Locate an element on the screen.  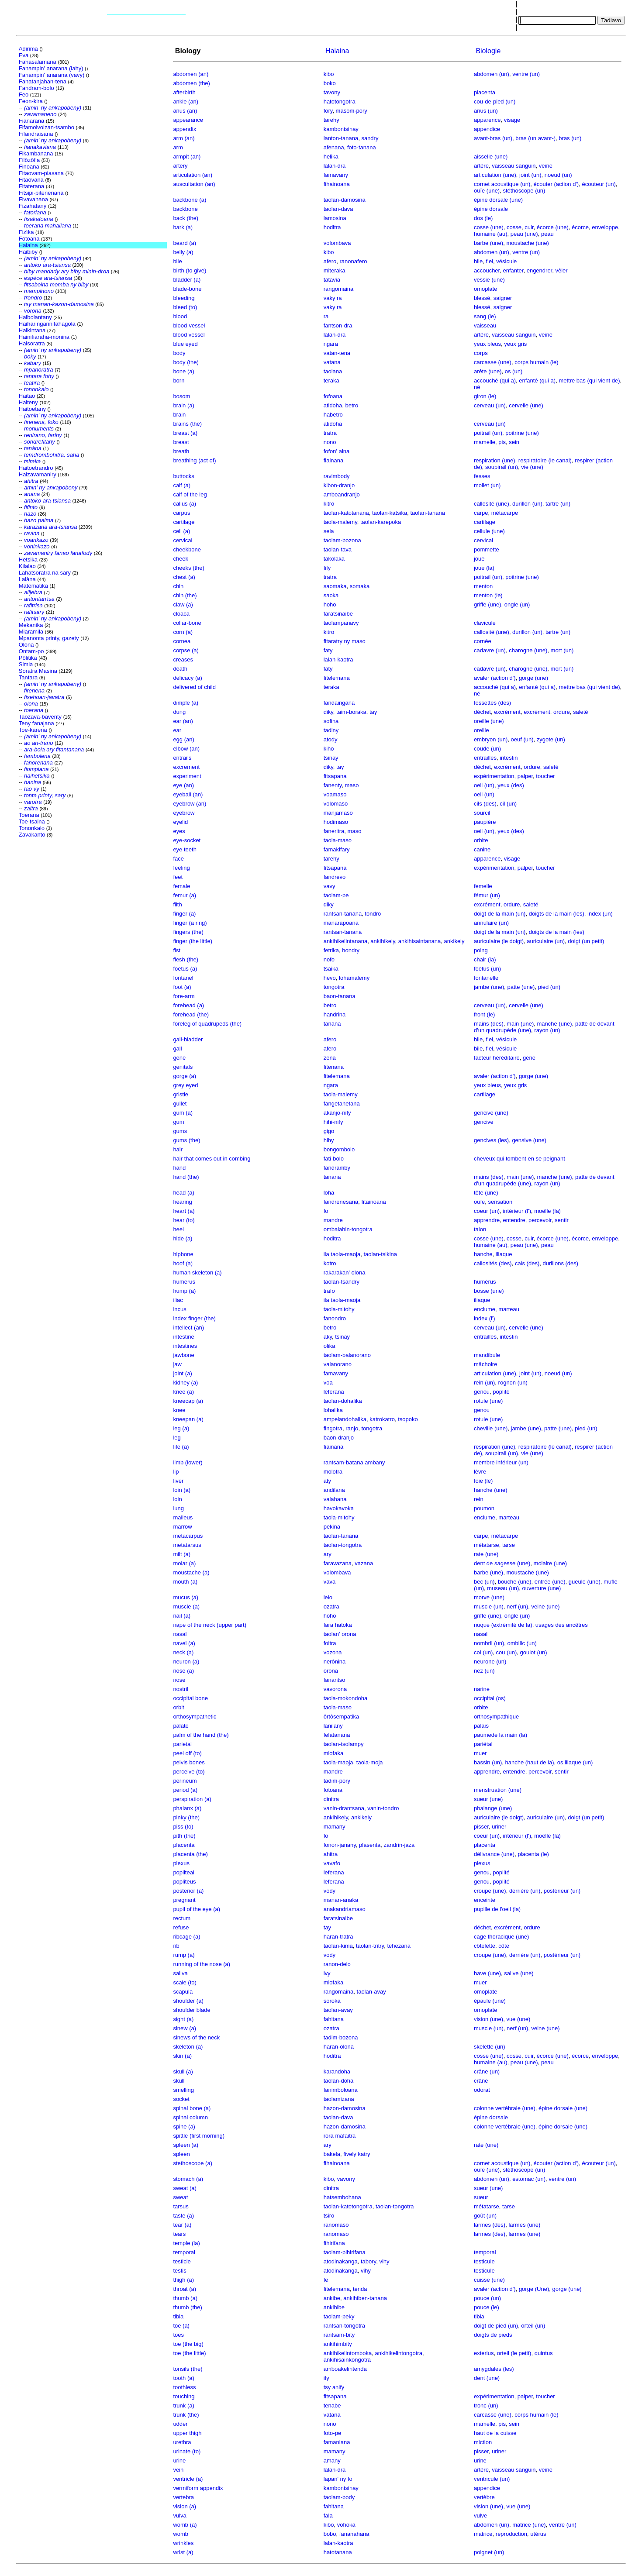
fanenty is located at coordinates (333, 785).